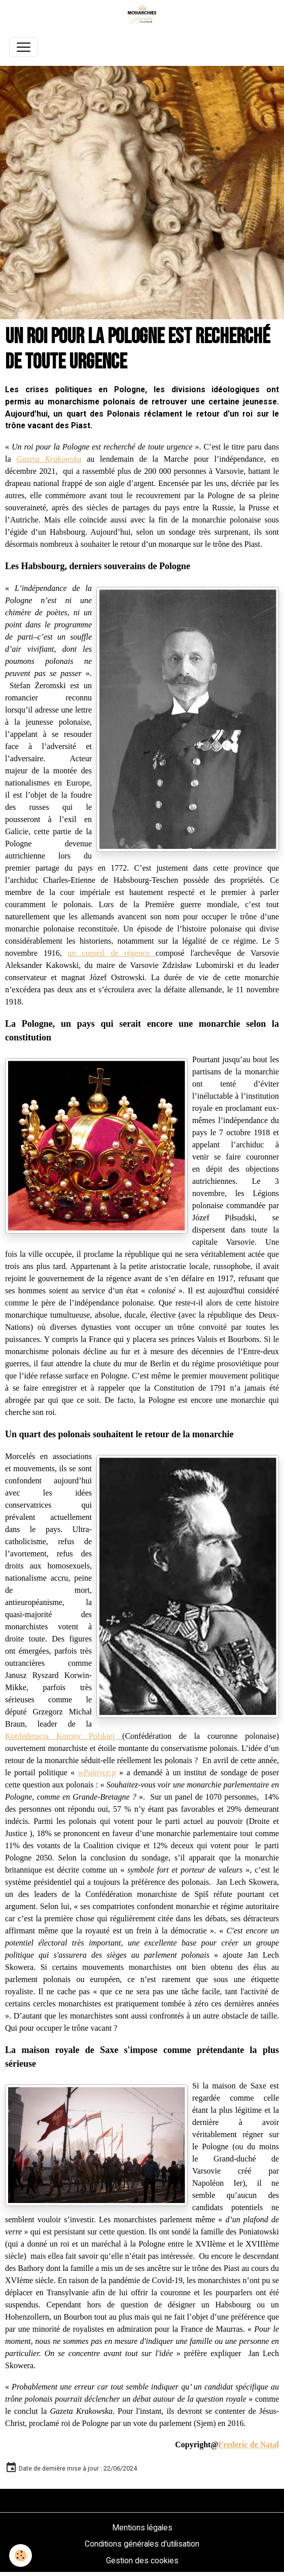 The height and width of the screenshot is (2576, 284). I want to click on Conditions générales d'utilisation, so click(142, 2544).